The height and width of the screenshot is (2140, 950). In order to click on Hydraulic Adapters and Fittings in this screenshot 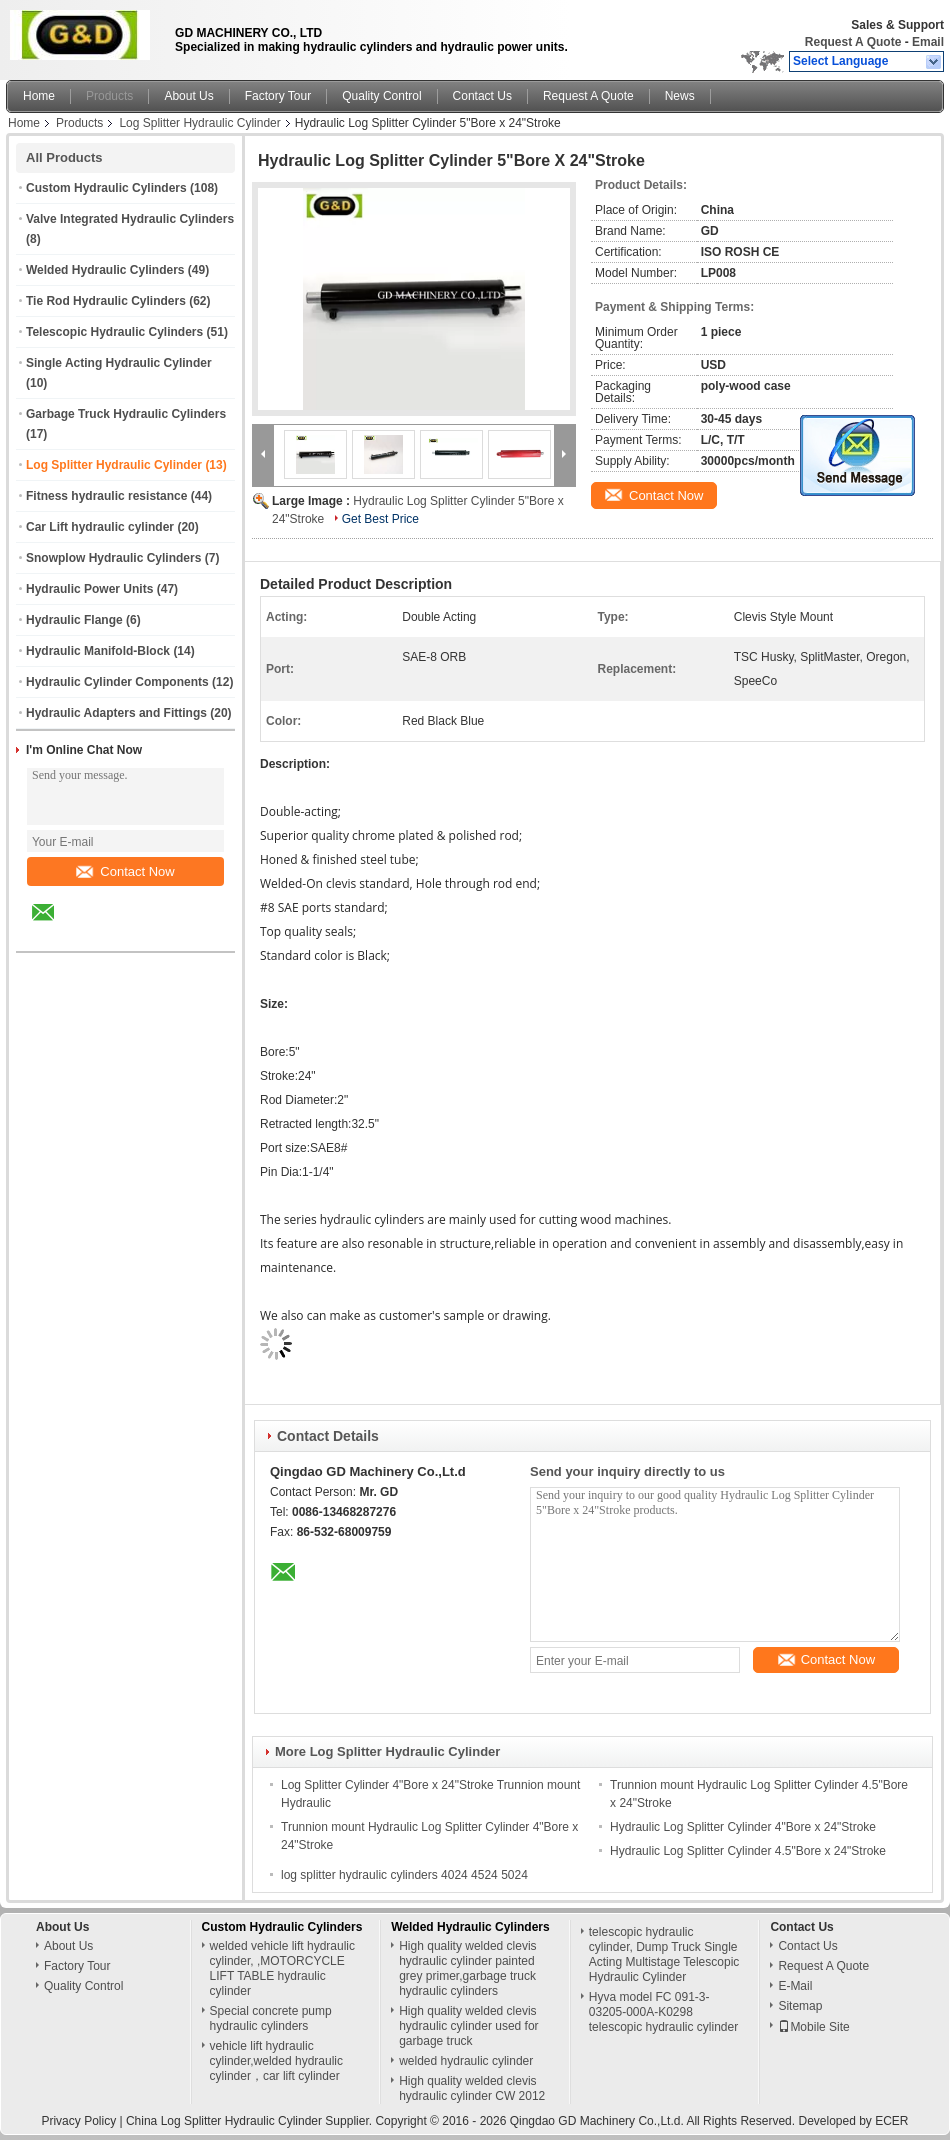, I will do `click(116, 713)`.